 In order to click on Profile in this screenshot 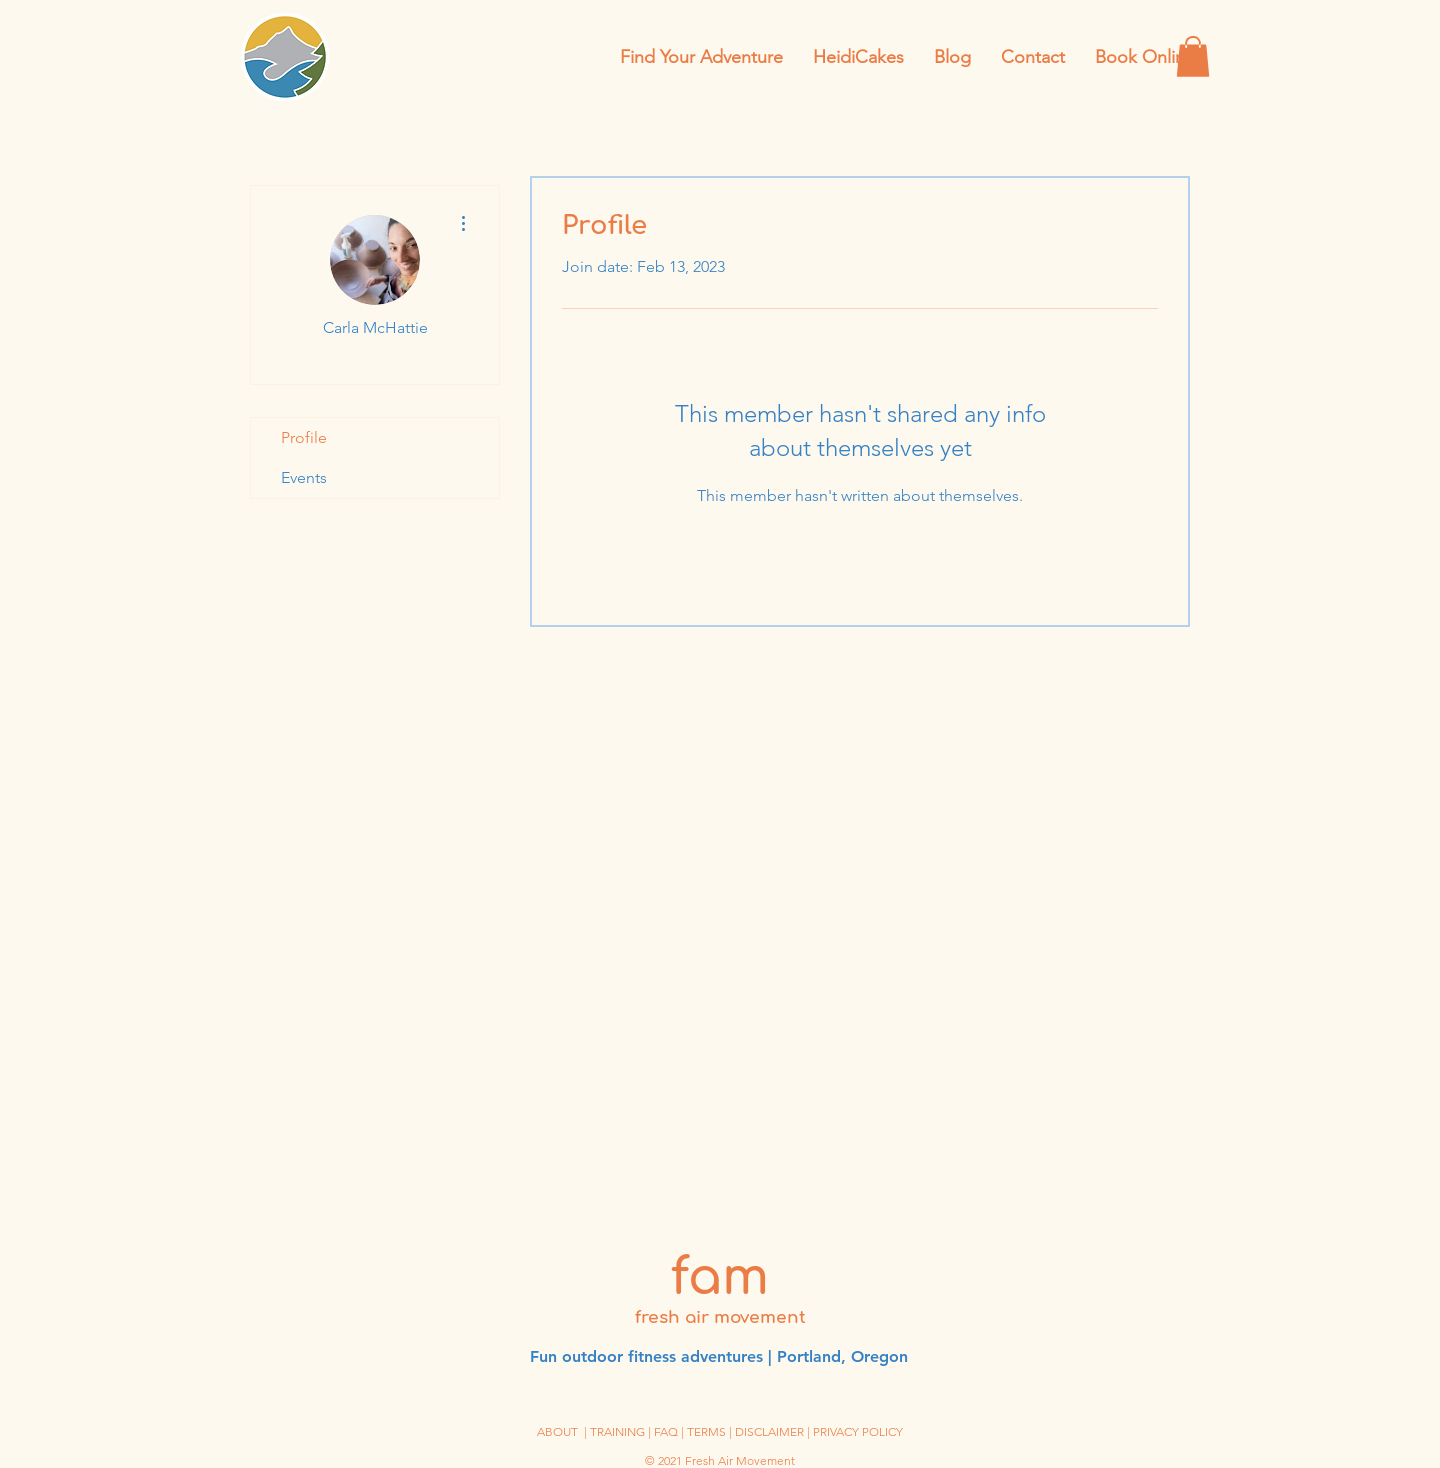, I will do `click(304, 437)`.